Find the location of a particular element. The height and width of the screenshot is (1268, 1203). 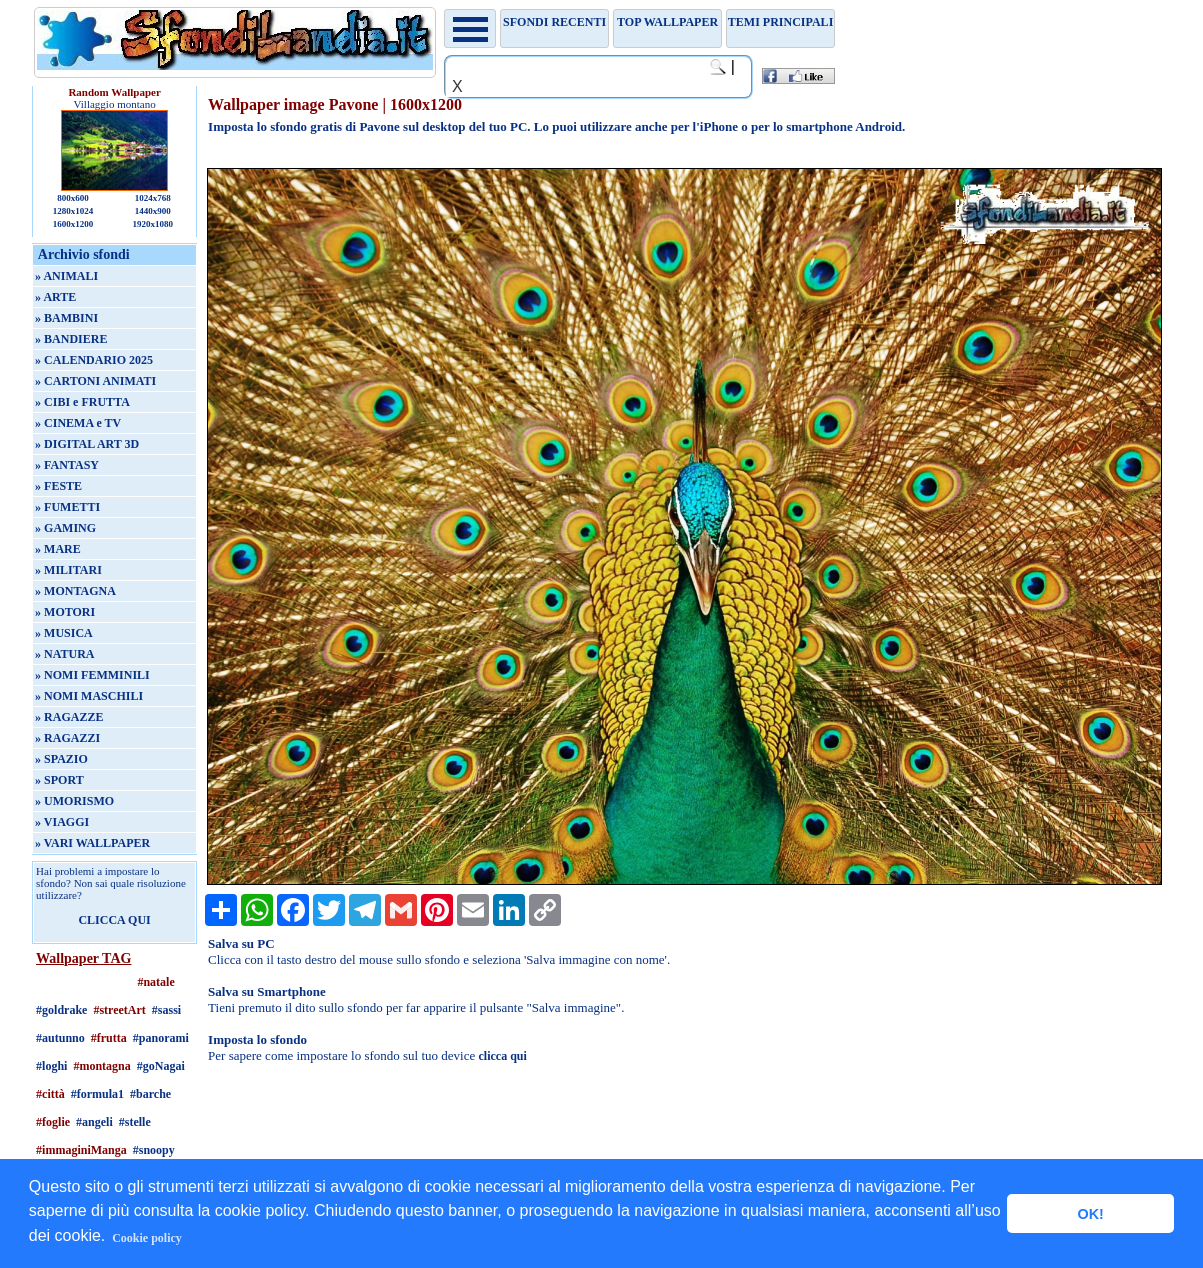

1024x768 is located at coordinates (153, 198).